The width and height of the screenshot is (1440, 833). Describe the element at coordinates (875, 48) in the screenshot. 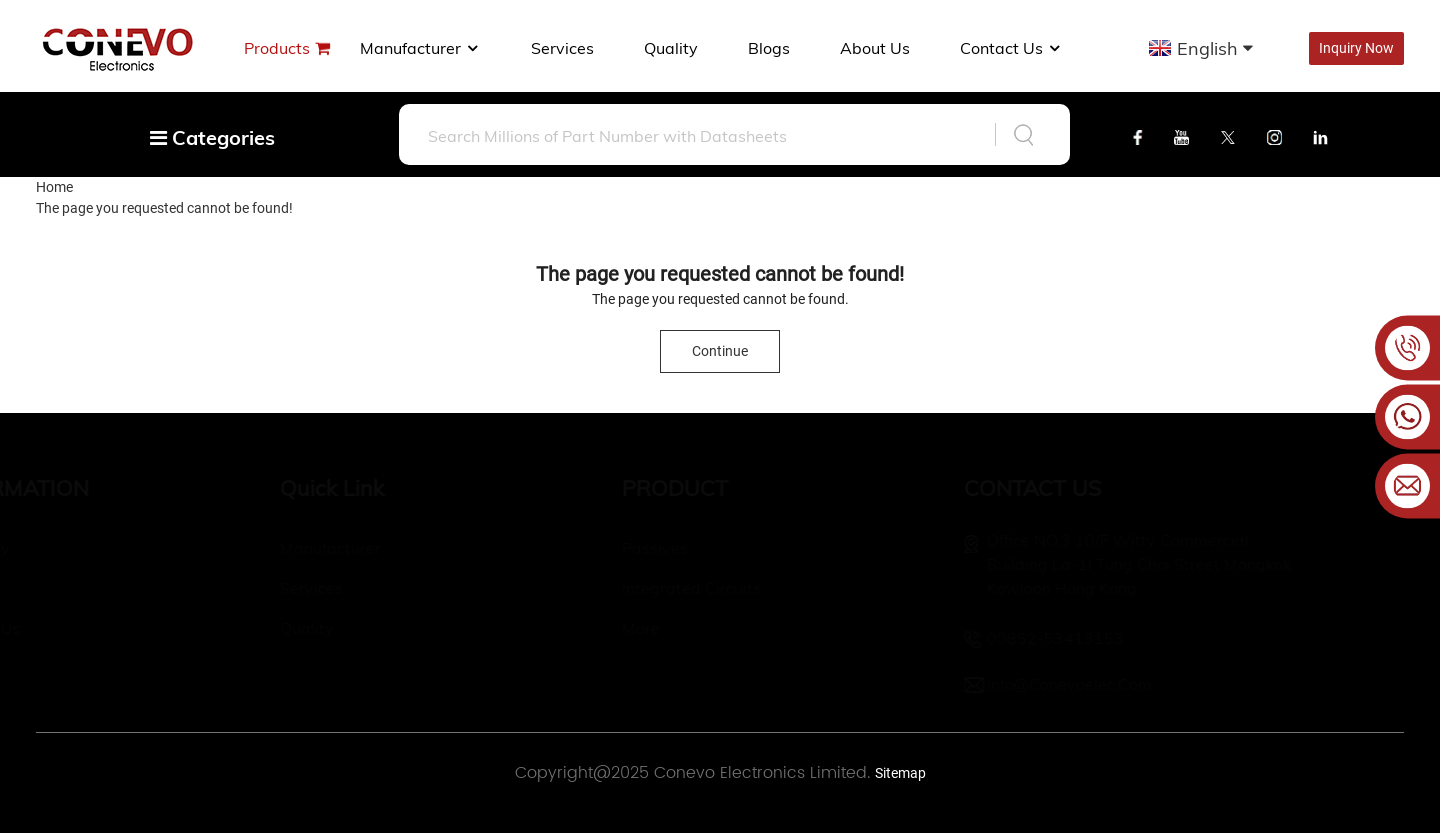

I see `About us` at that location.